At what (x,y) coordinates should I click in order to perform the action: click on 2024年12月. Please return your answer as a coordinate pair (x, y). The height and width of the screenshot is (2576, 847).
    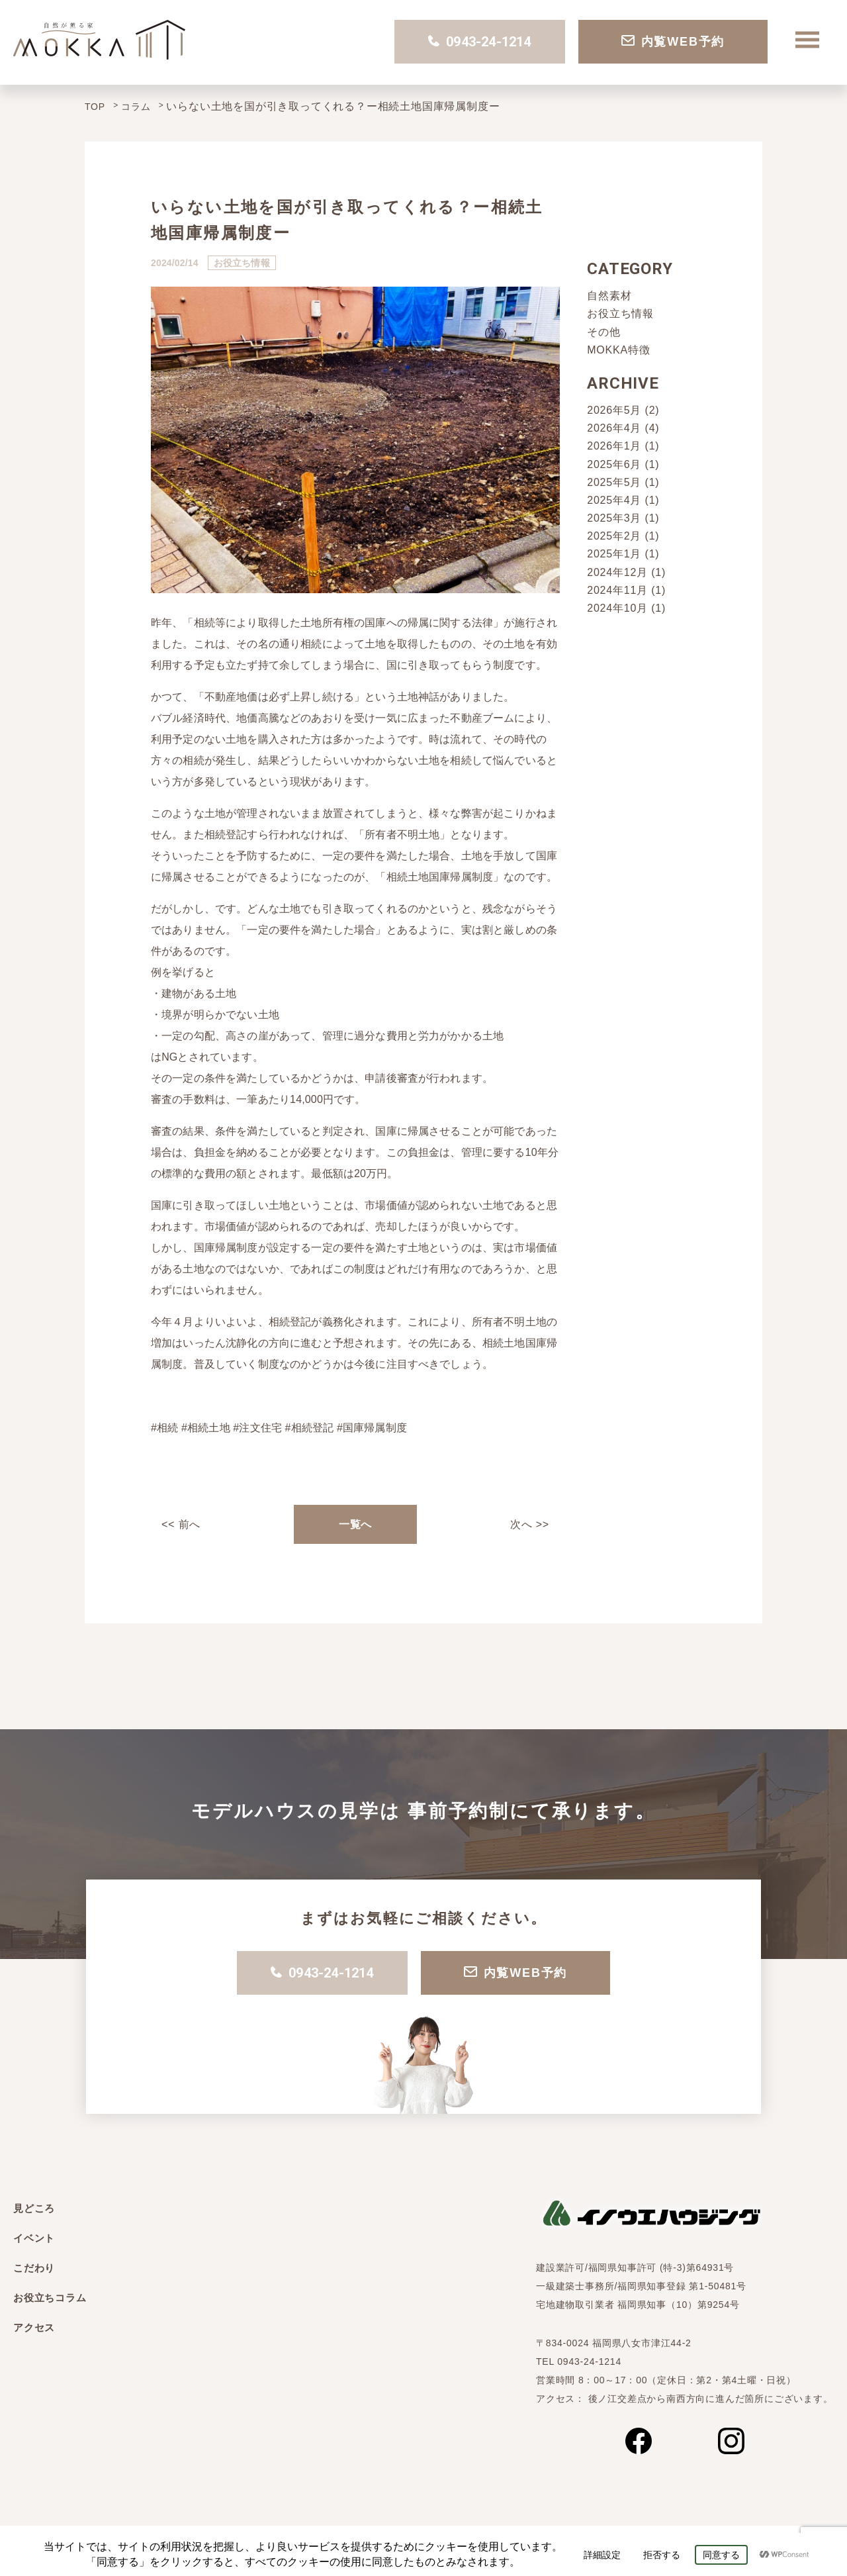
    Looking at the image, I should click on (617, 572).